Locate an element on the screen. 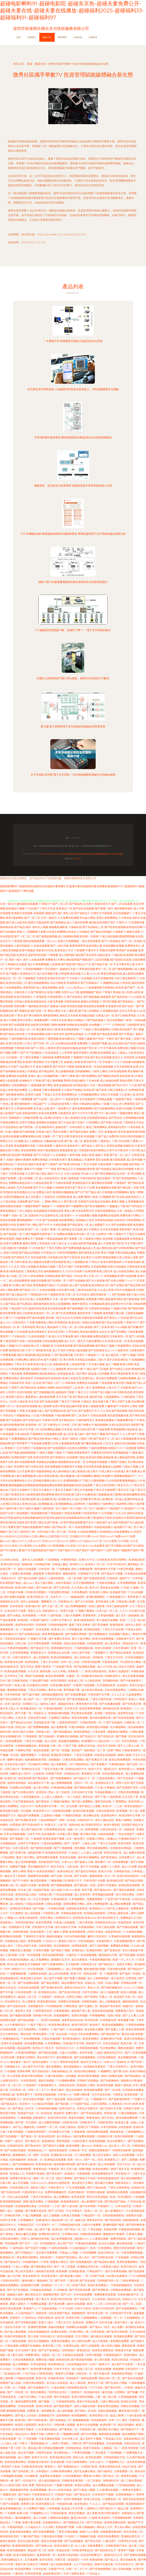  精品免费国产欧美 is located at coordinates (73, 1982).